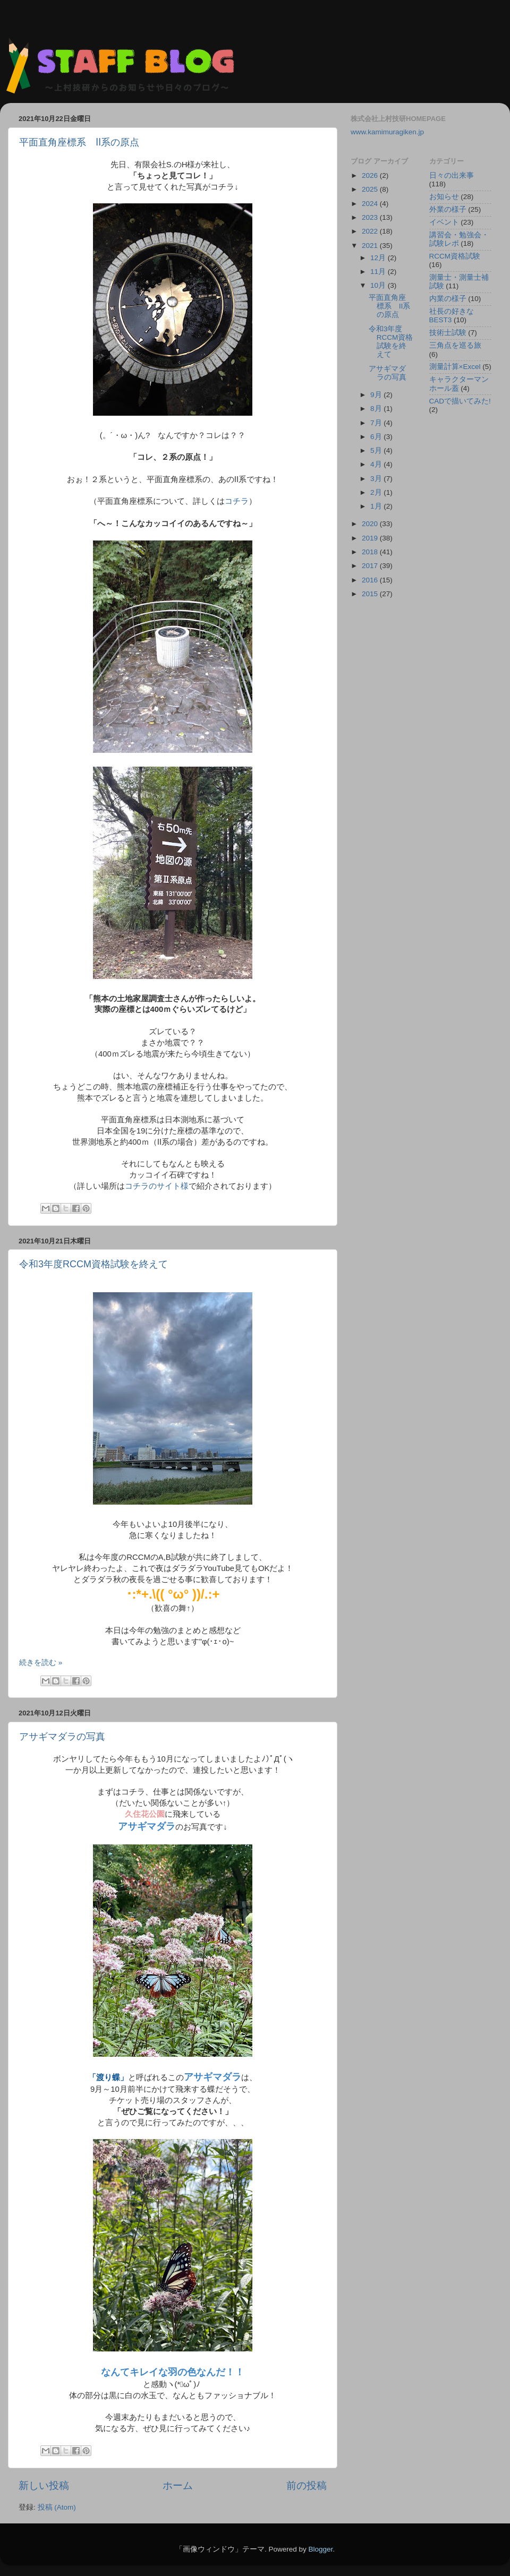  I want to click on コチラのサイト様, so click(157, 1186).